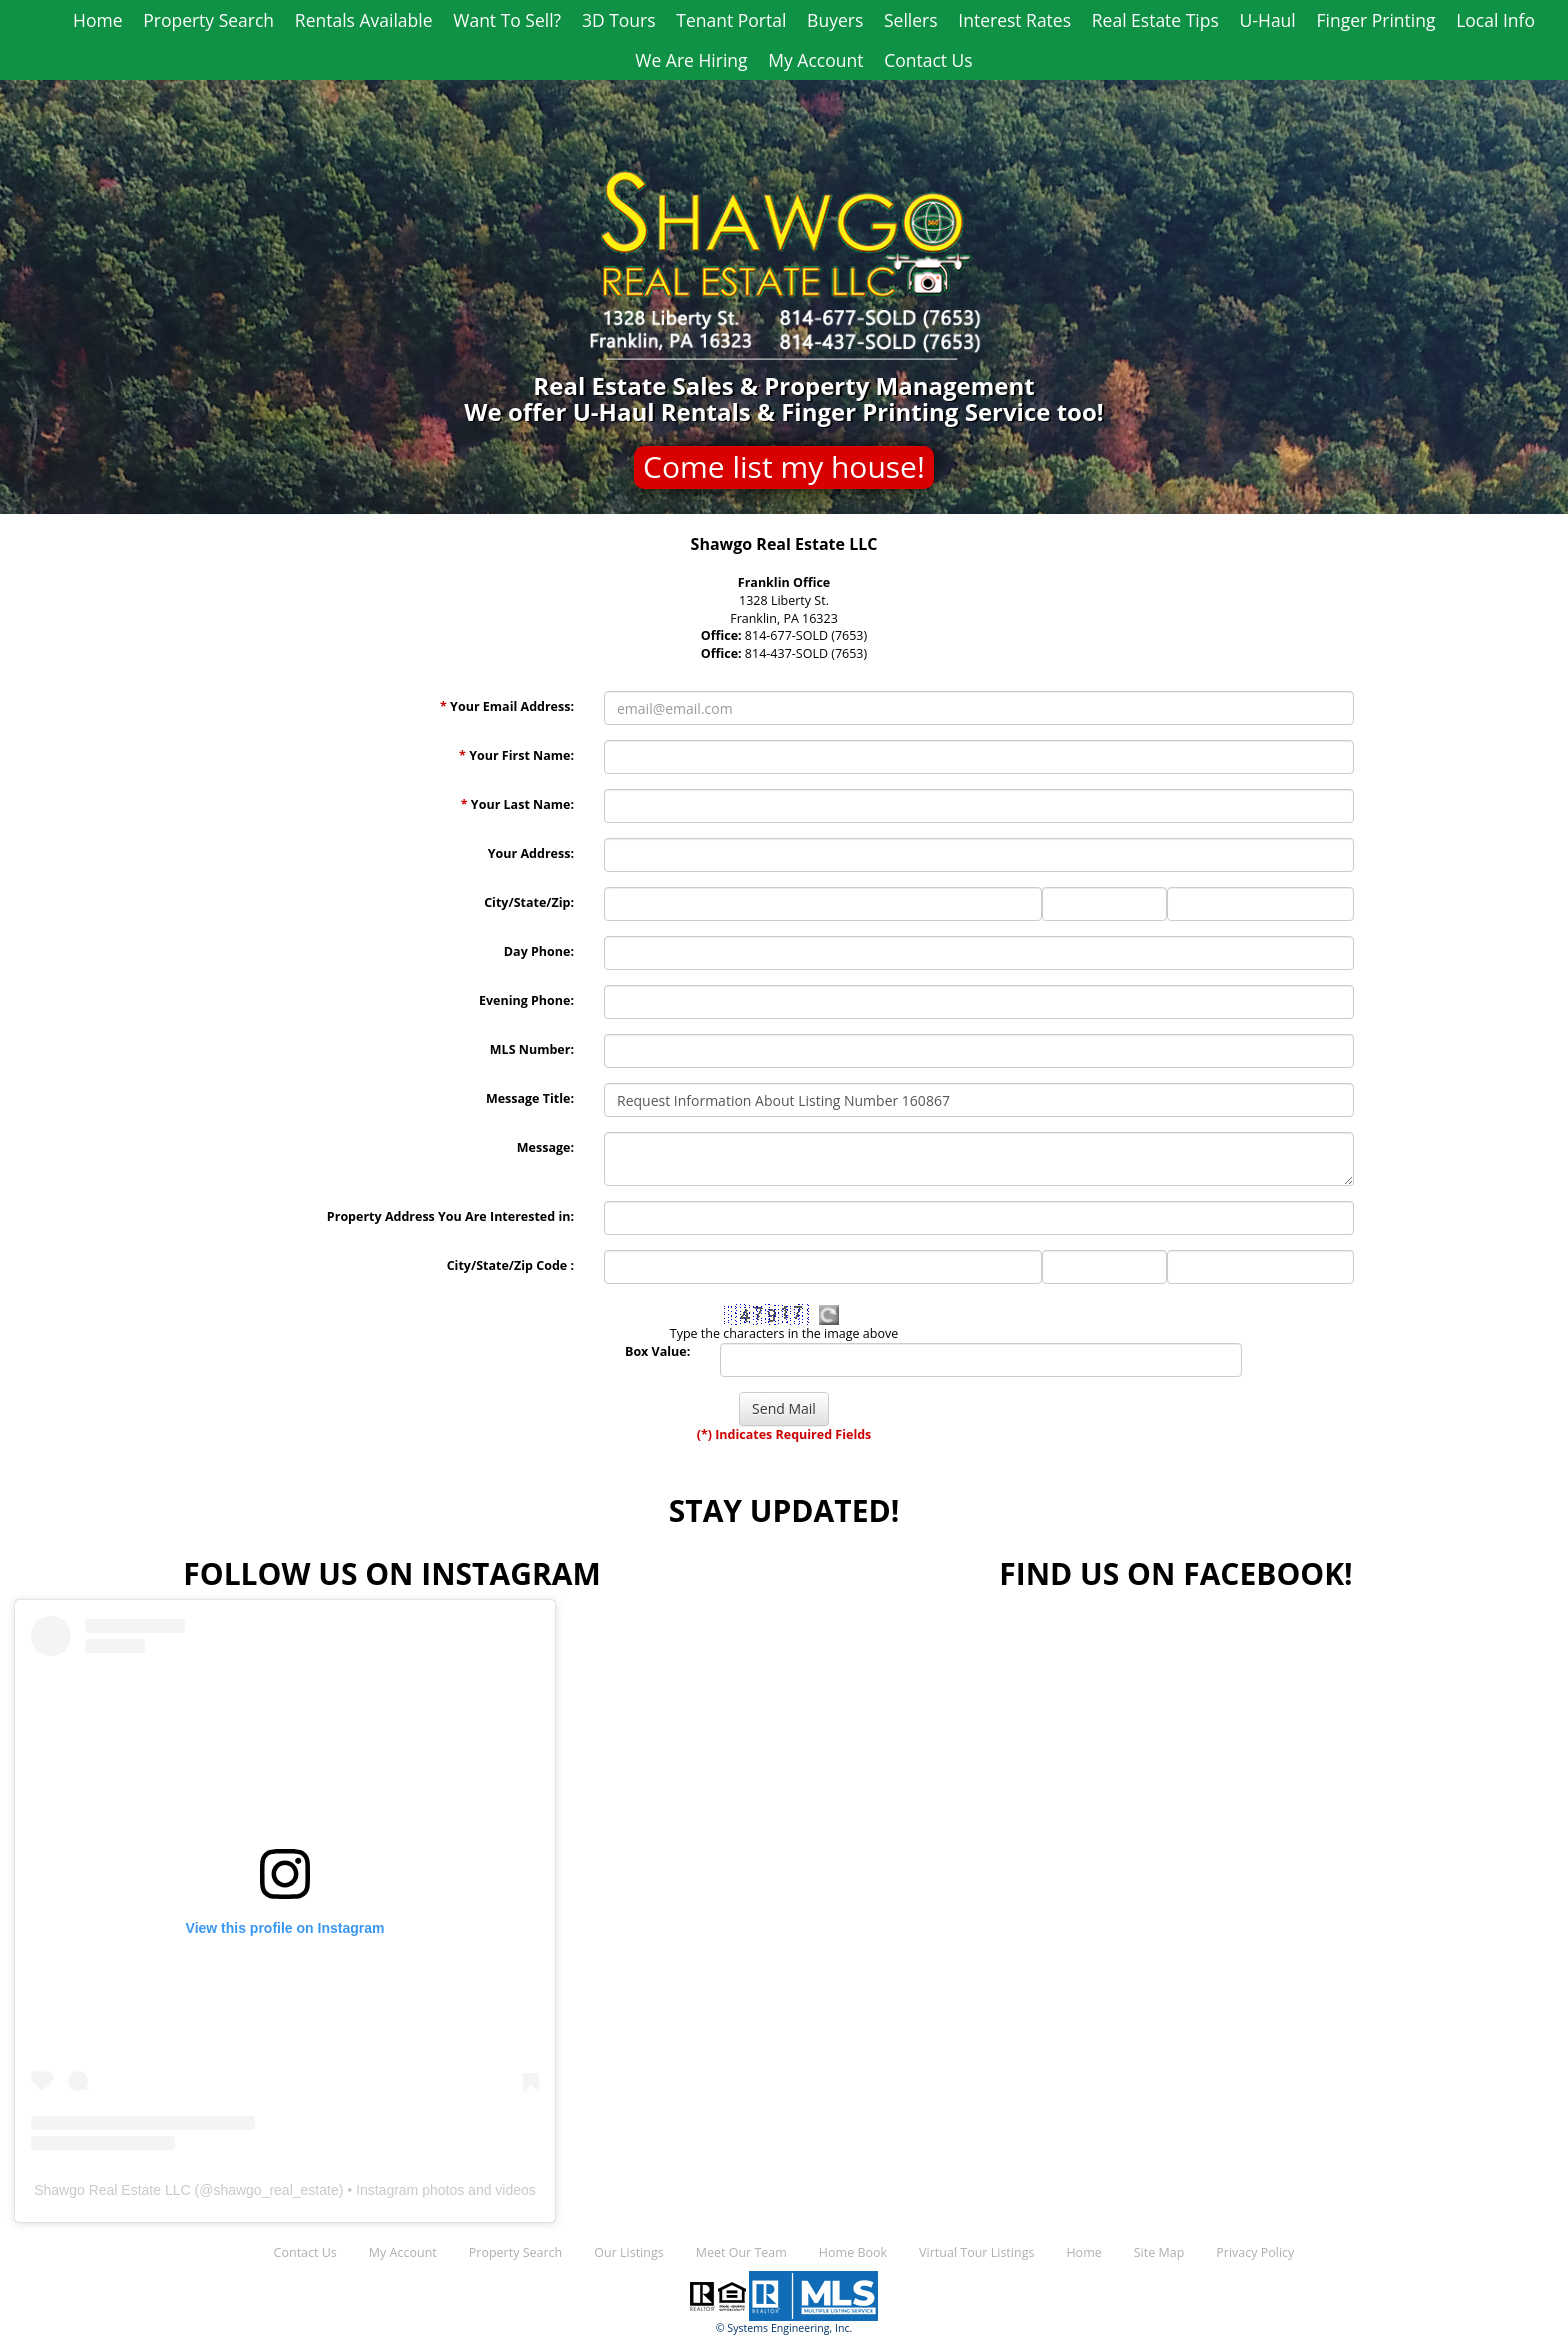  Describe the element at coordinates (364, 20) in the screenshot. I see `Rentals Available` at that location.